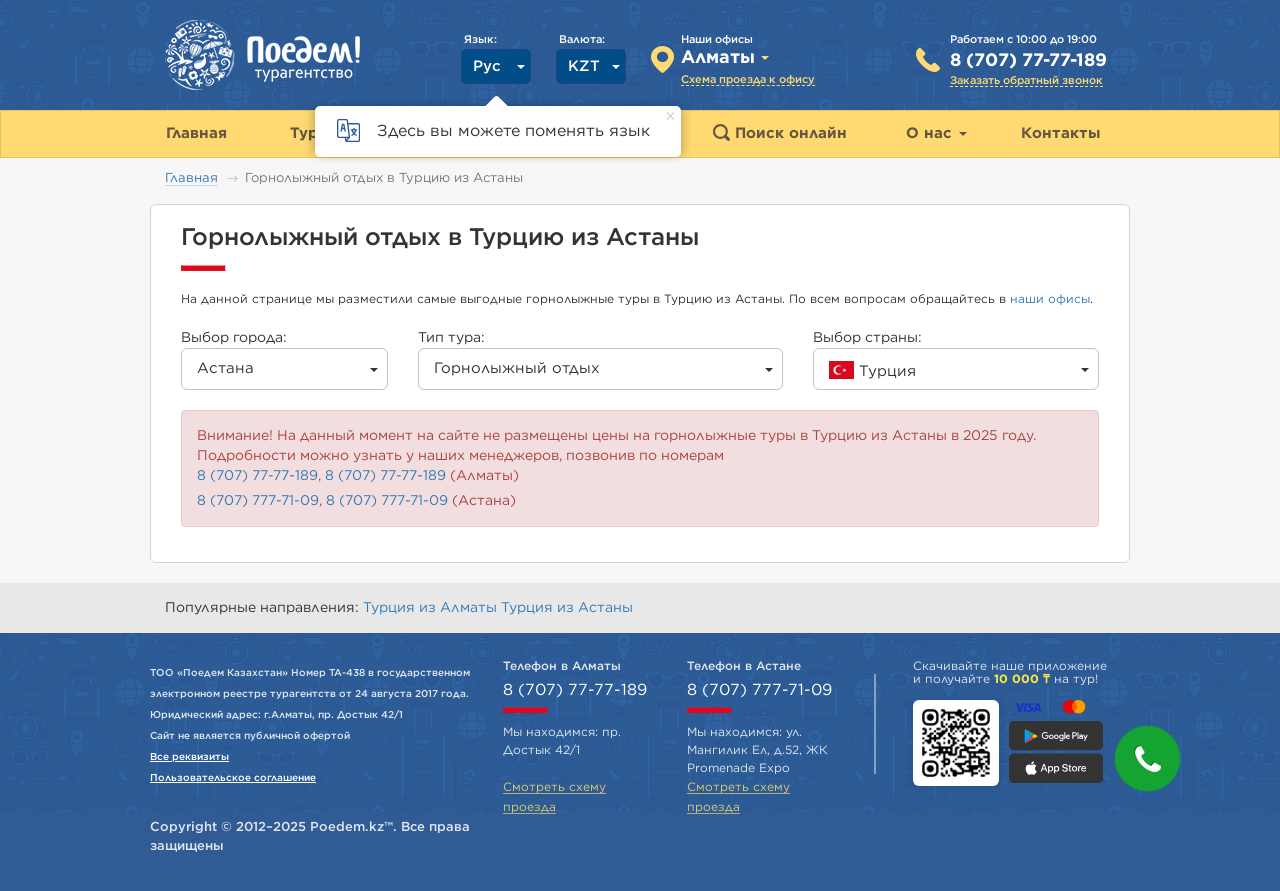  What do you see at coordinates (1147, 758) in the screenshot?
I see `[button]` at bounding box center [1147, 758].